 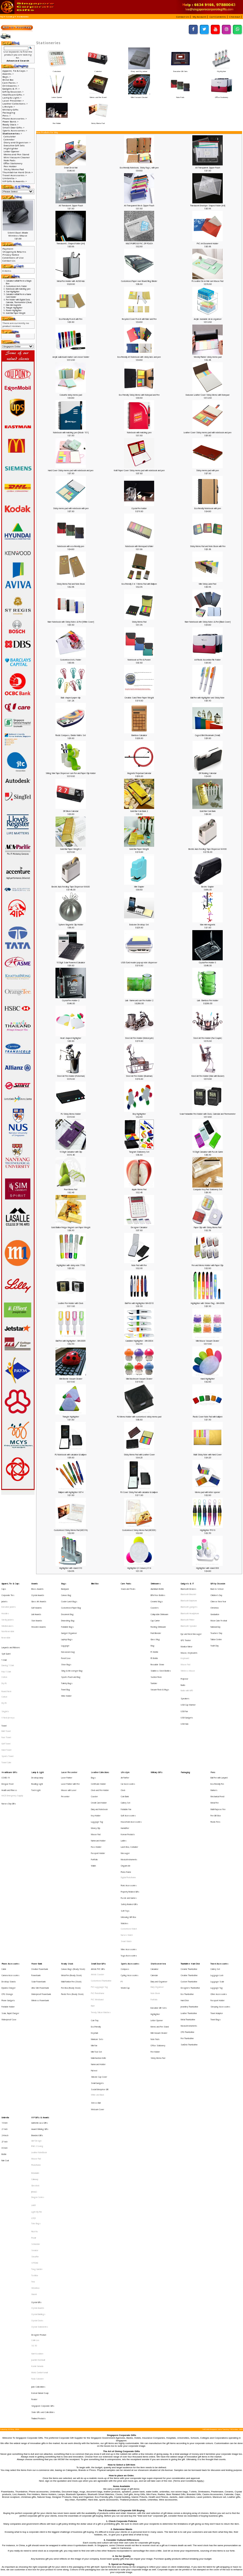 What do you see at coordinates (219, 1884) in the screenshot?
I see `Other Accessories` at bounding box center [219, 1884].